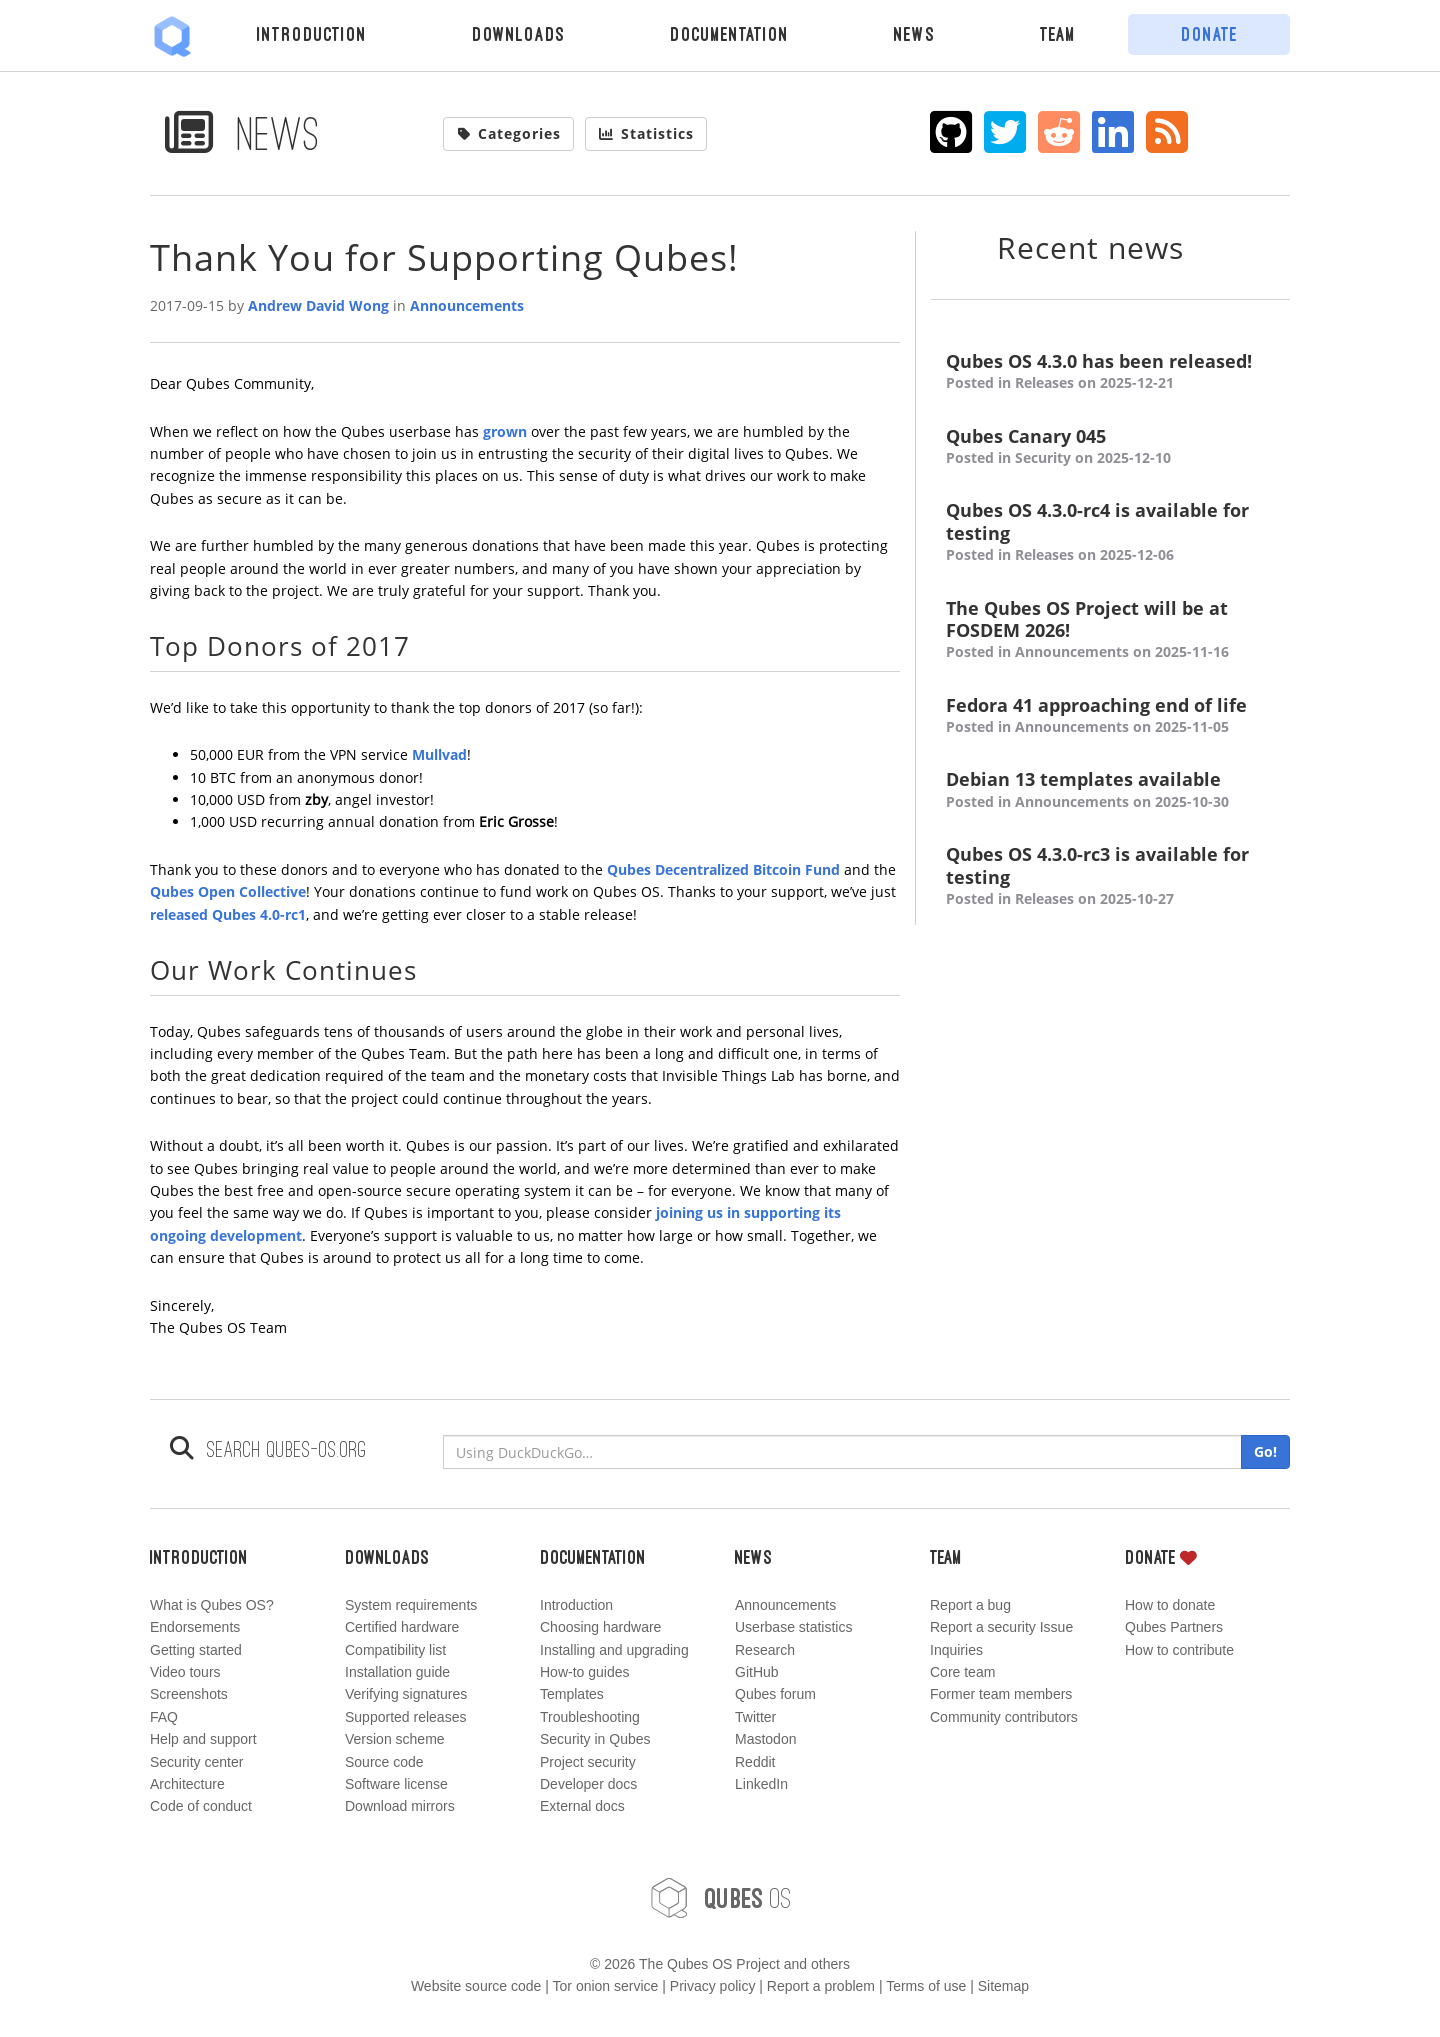  What do you see at coordinates (926, 1986) in the screenshot?
I see `Terms of use` at bounding box center [926, 1986].